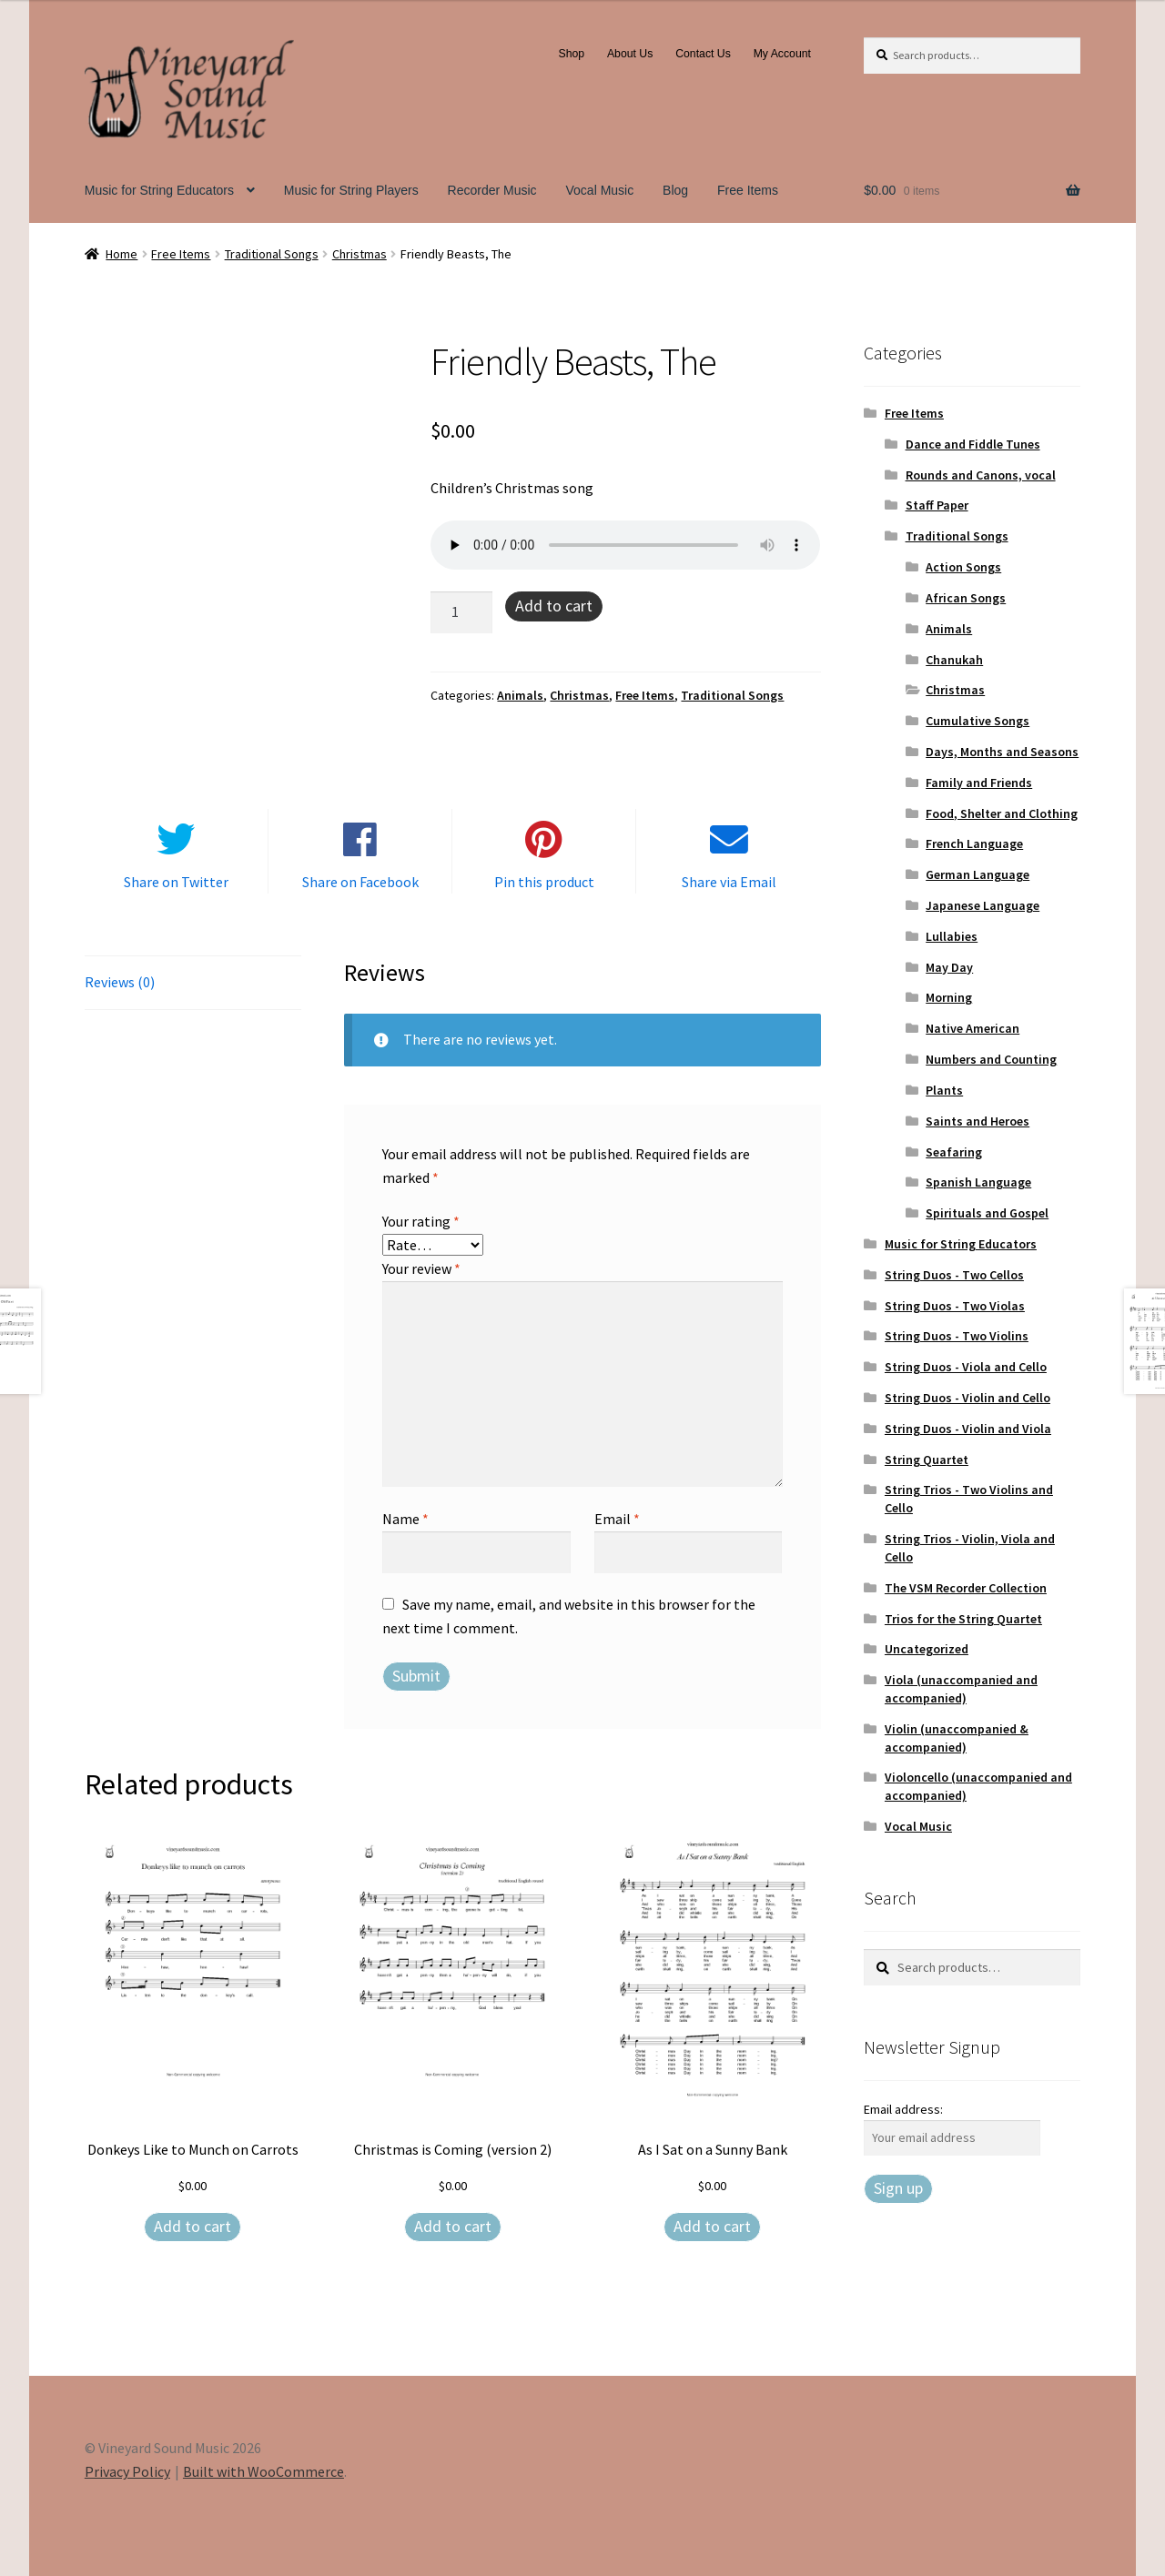 The image size is (1165, 2576). I want to click on African Songs, so click(966, 598).